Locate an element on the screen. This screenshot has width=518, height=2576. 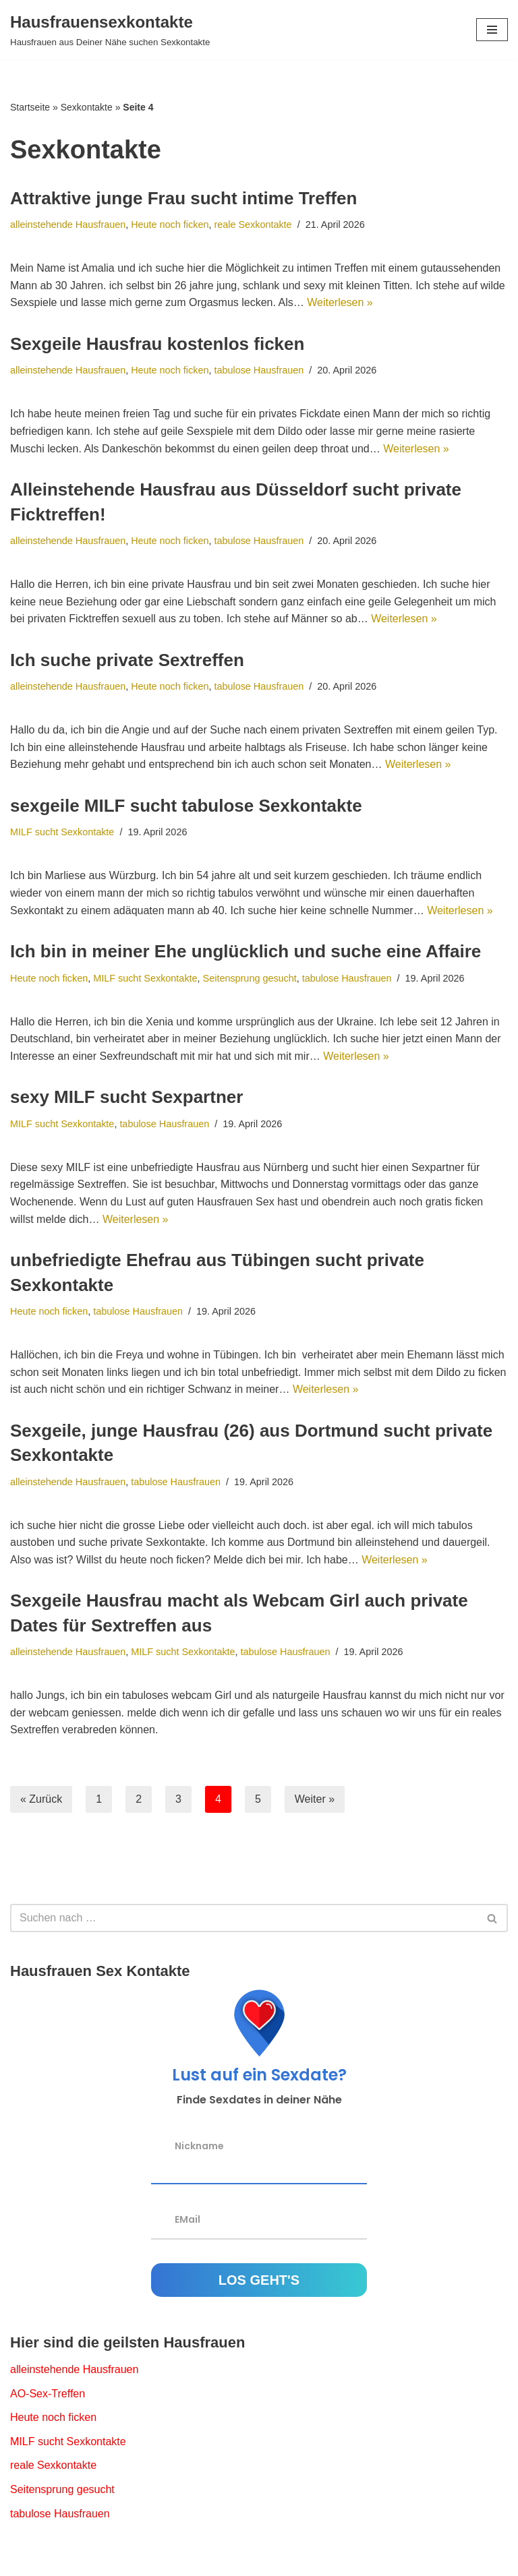
Startseite is located at coordinates (30, 107).